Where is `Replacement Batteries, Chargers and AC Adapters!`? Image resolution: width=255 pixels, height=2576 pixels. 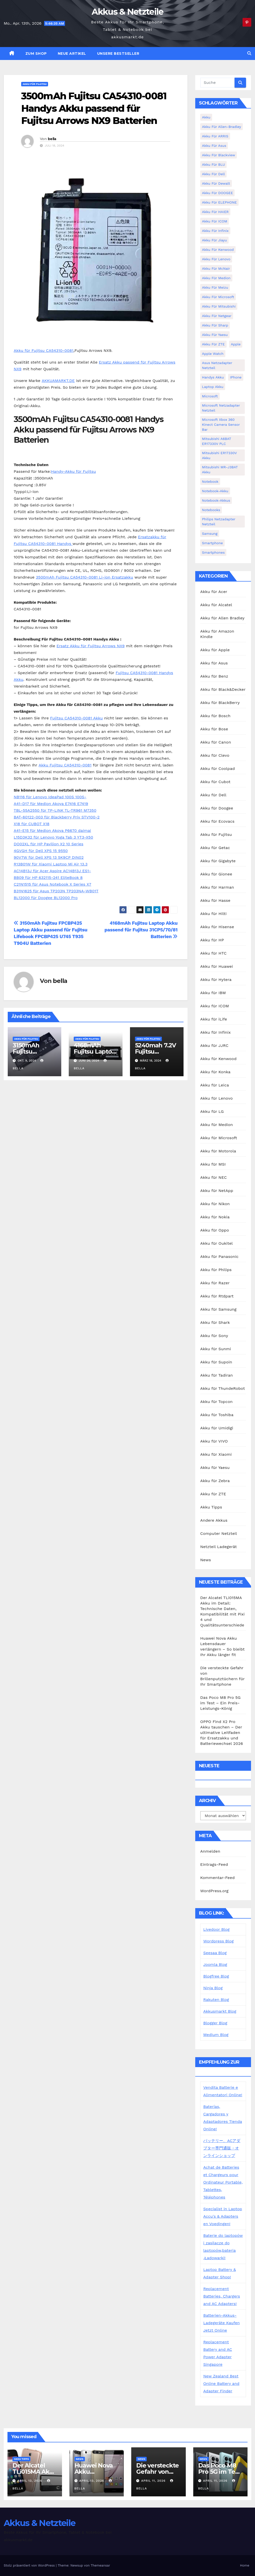 Replacement Batteries, Chargers and AC Adapters! is located at coordinates (221, 2296).